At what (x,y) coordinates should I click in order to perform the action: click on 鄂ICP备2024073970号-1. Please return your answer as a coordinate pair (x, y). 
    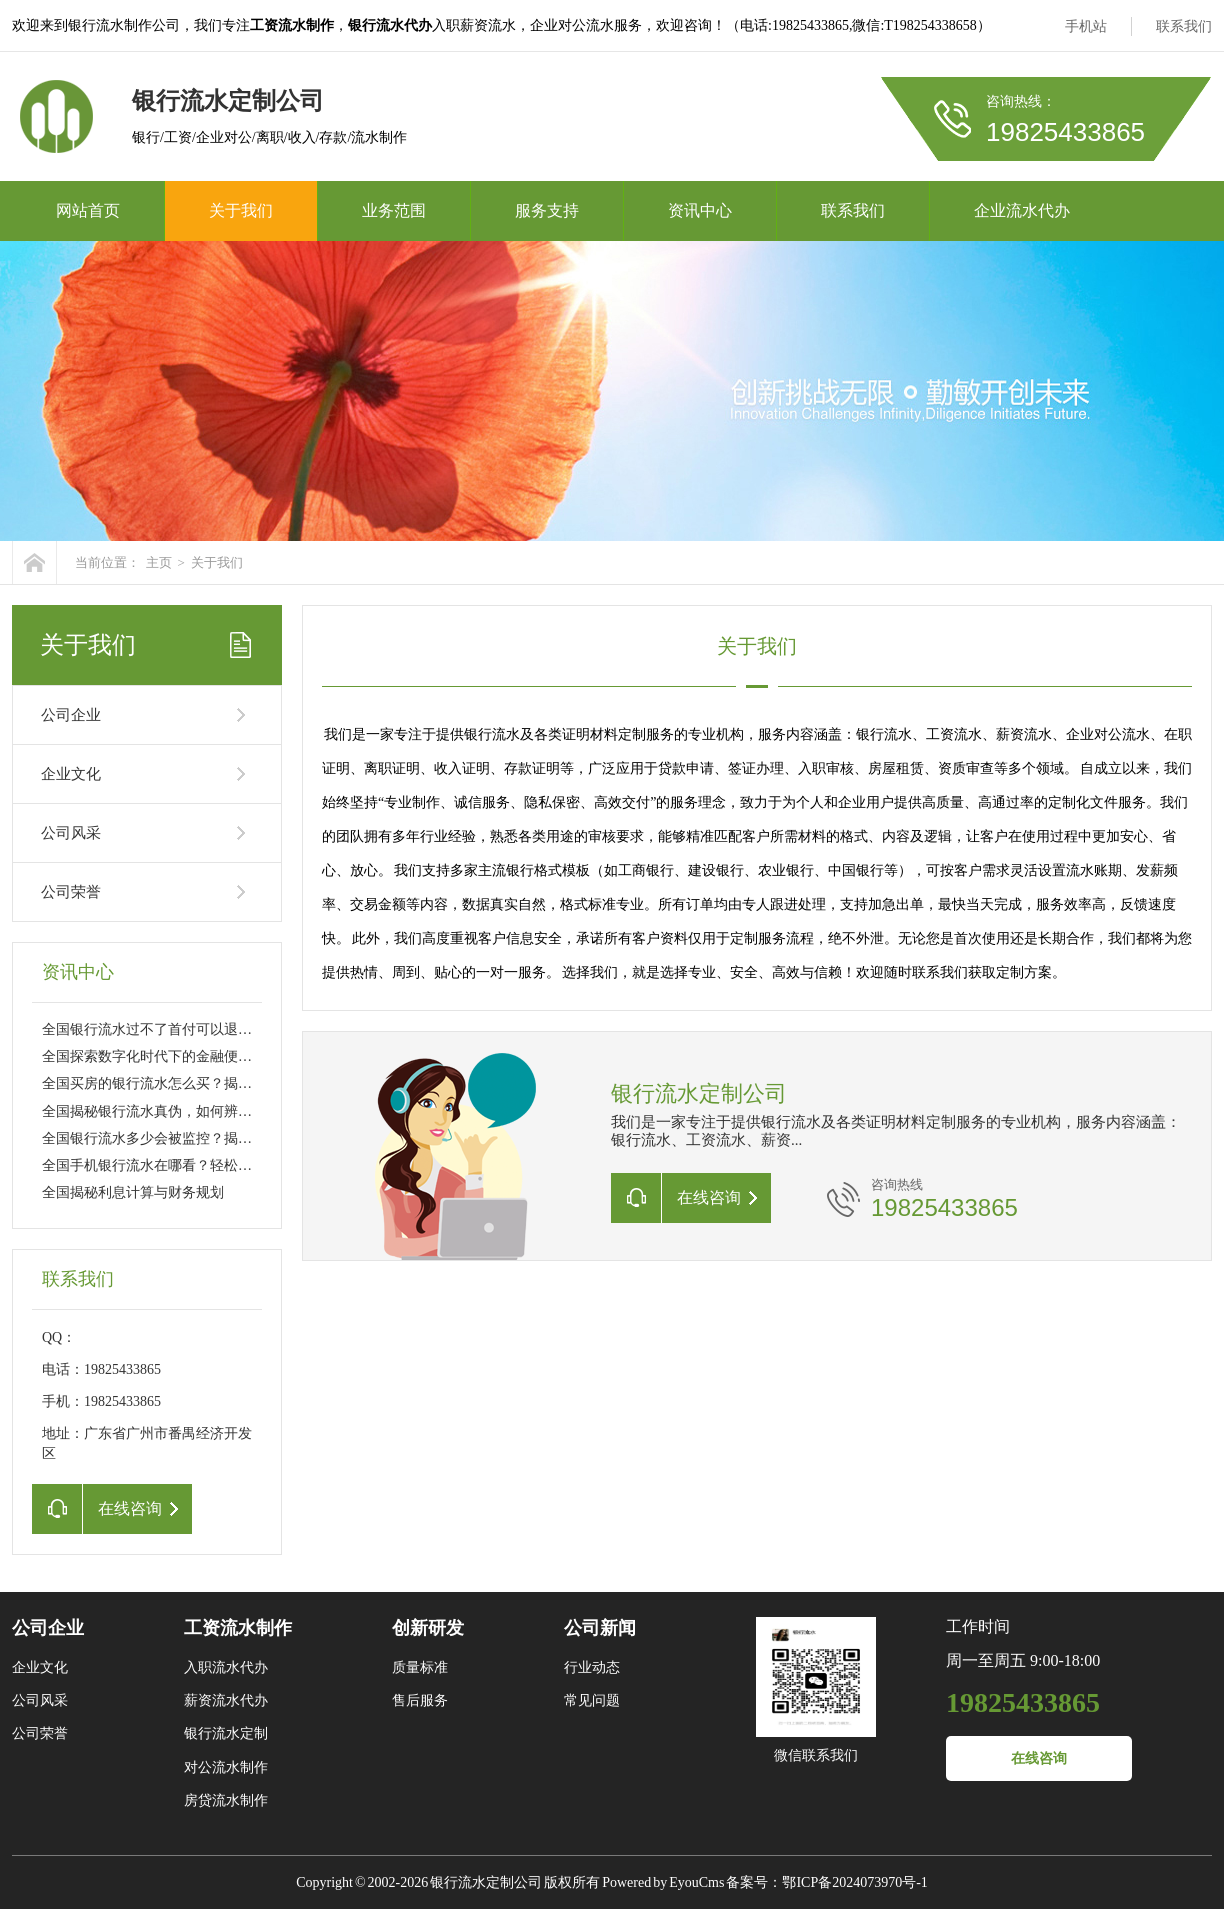
    Looking at the image, I should click on (854, 1882).